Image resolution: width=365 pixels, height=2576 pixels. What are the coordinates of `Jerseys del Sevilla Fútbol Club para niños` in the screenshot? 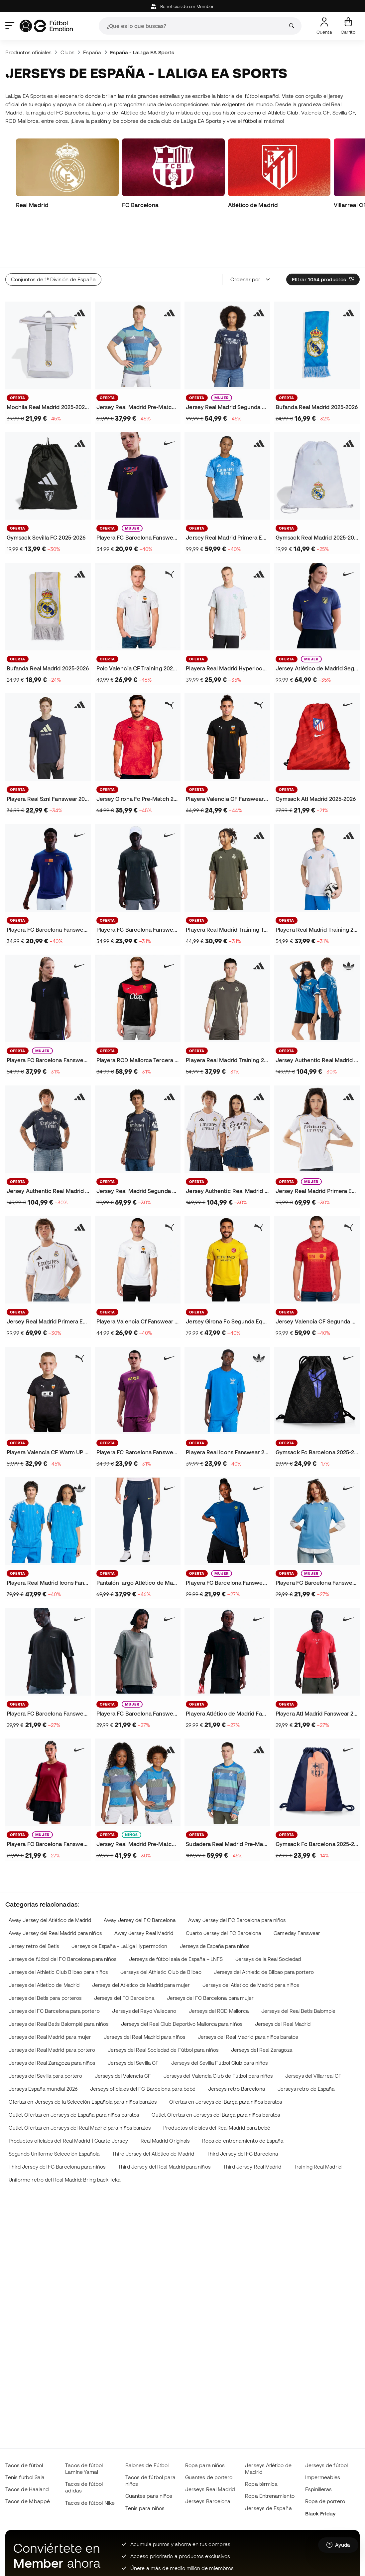 It's located at (219, 2018).